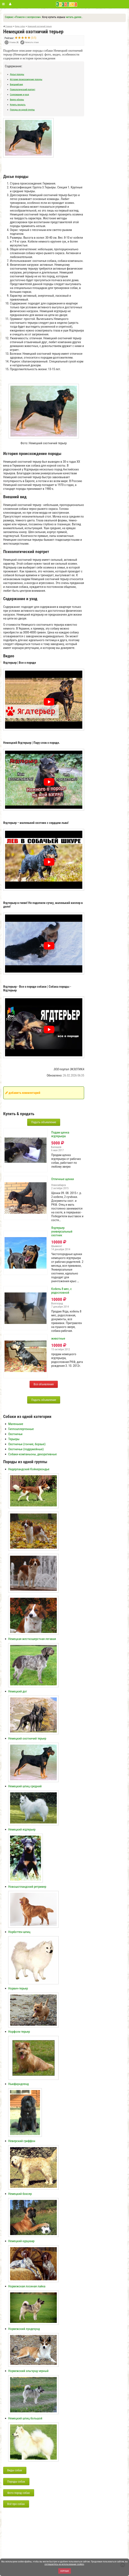 The height and width of the screenshot is (2576, 129). What do you see at coordinates (22, 109) in the screenshot?
I see `Породы из одной группы` at bounding box center [22, 109].